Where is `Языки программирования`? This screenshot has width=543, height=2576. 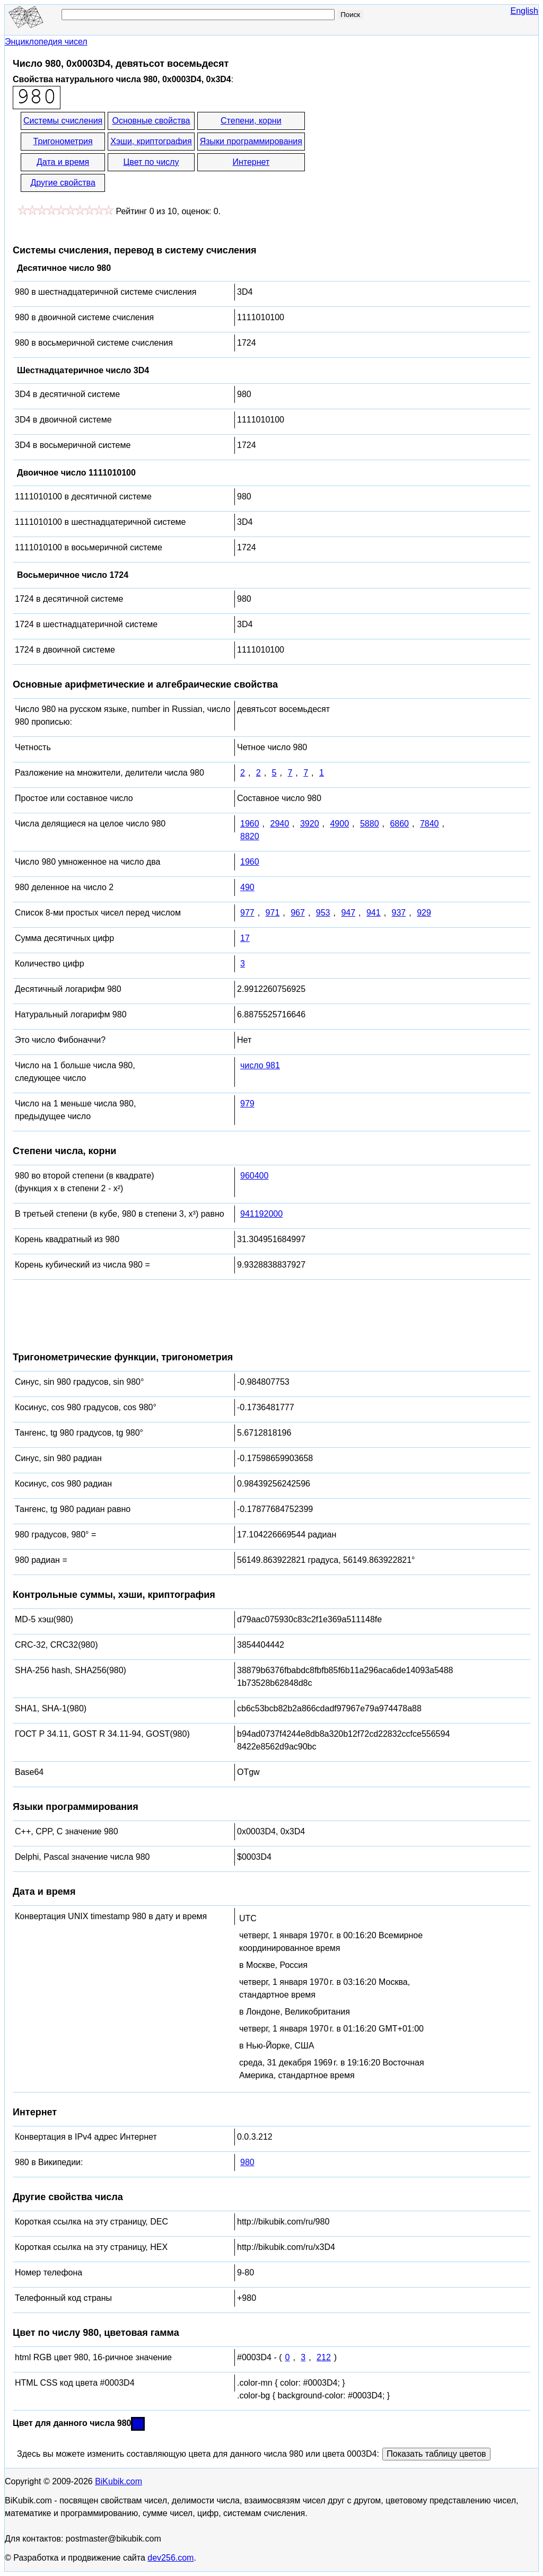
Языки программирования is located at coordinates (251, 141).